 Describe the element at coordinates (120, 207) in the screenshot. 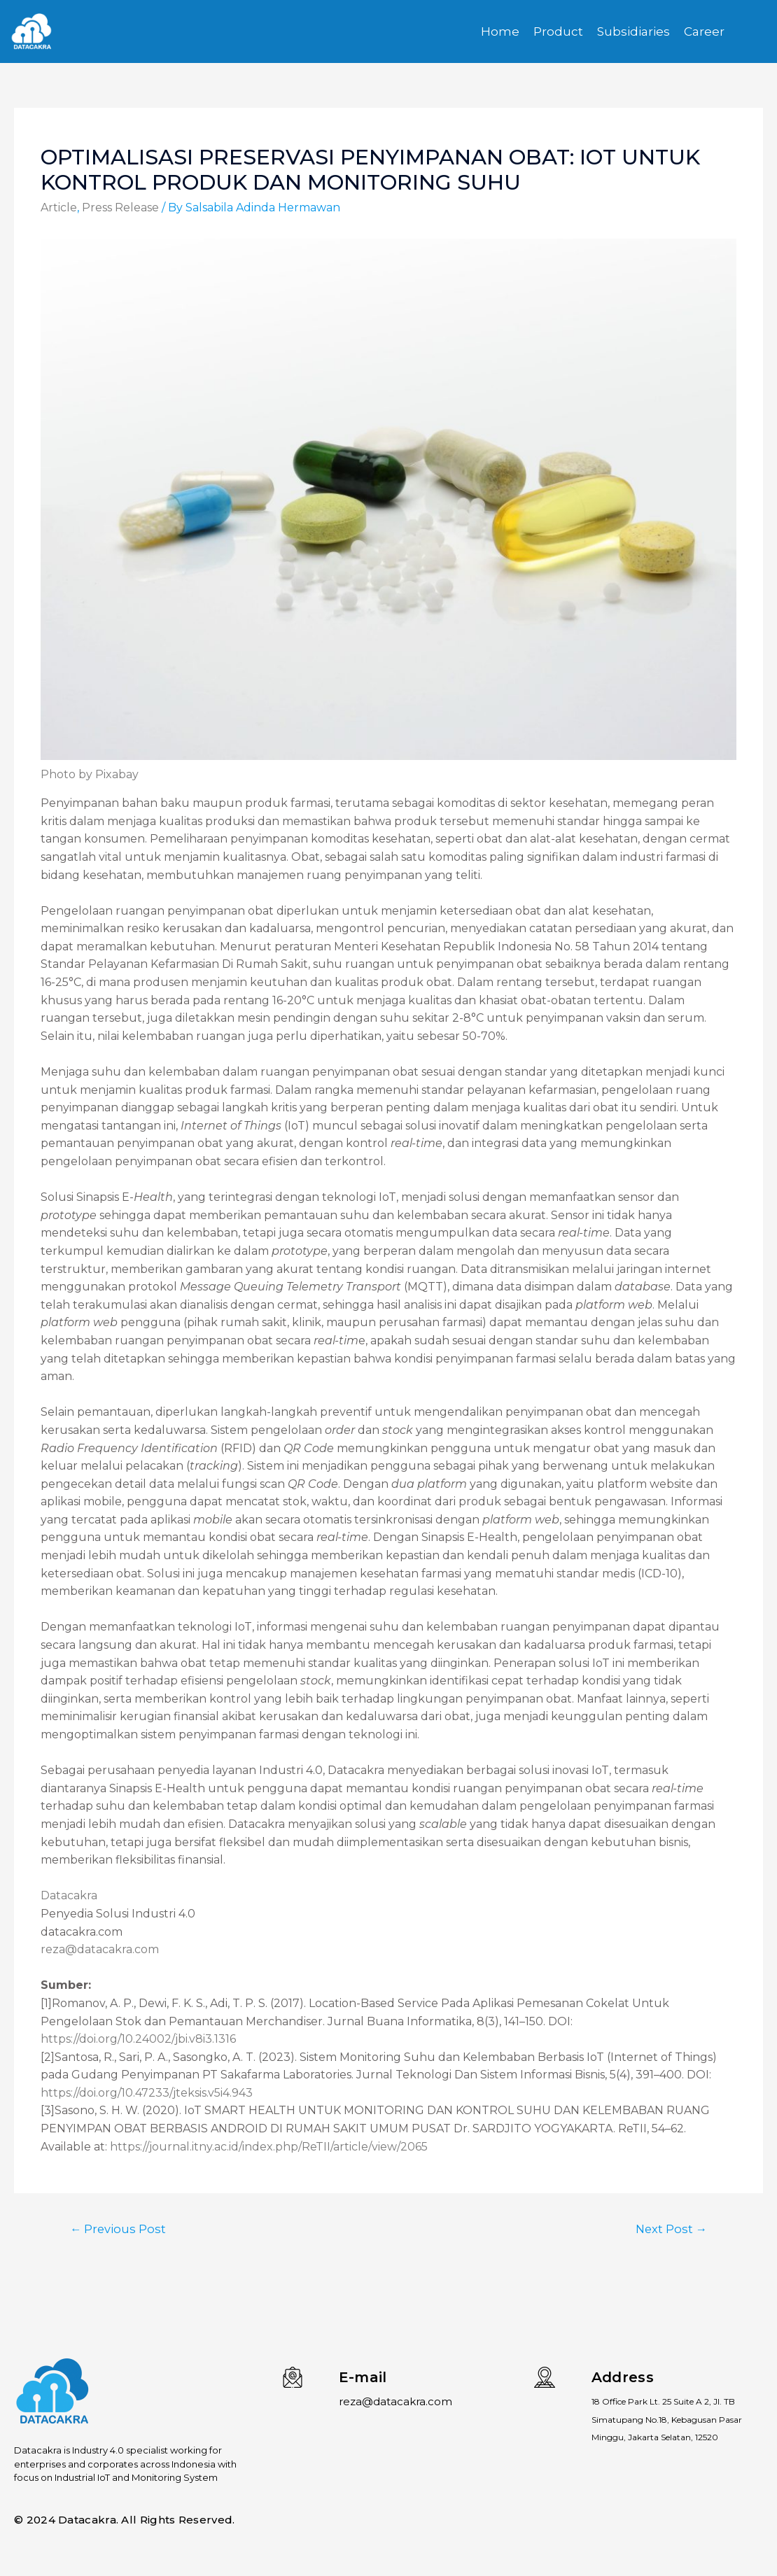

I see `Press Release` at that location.